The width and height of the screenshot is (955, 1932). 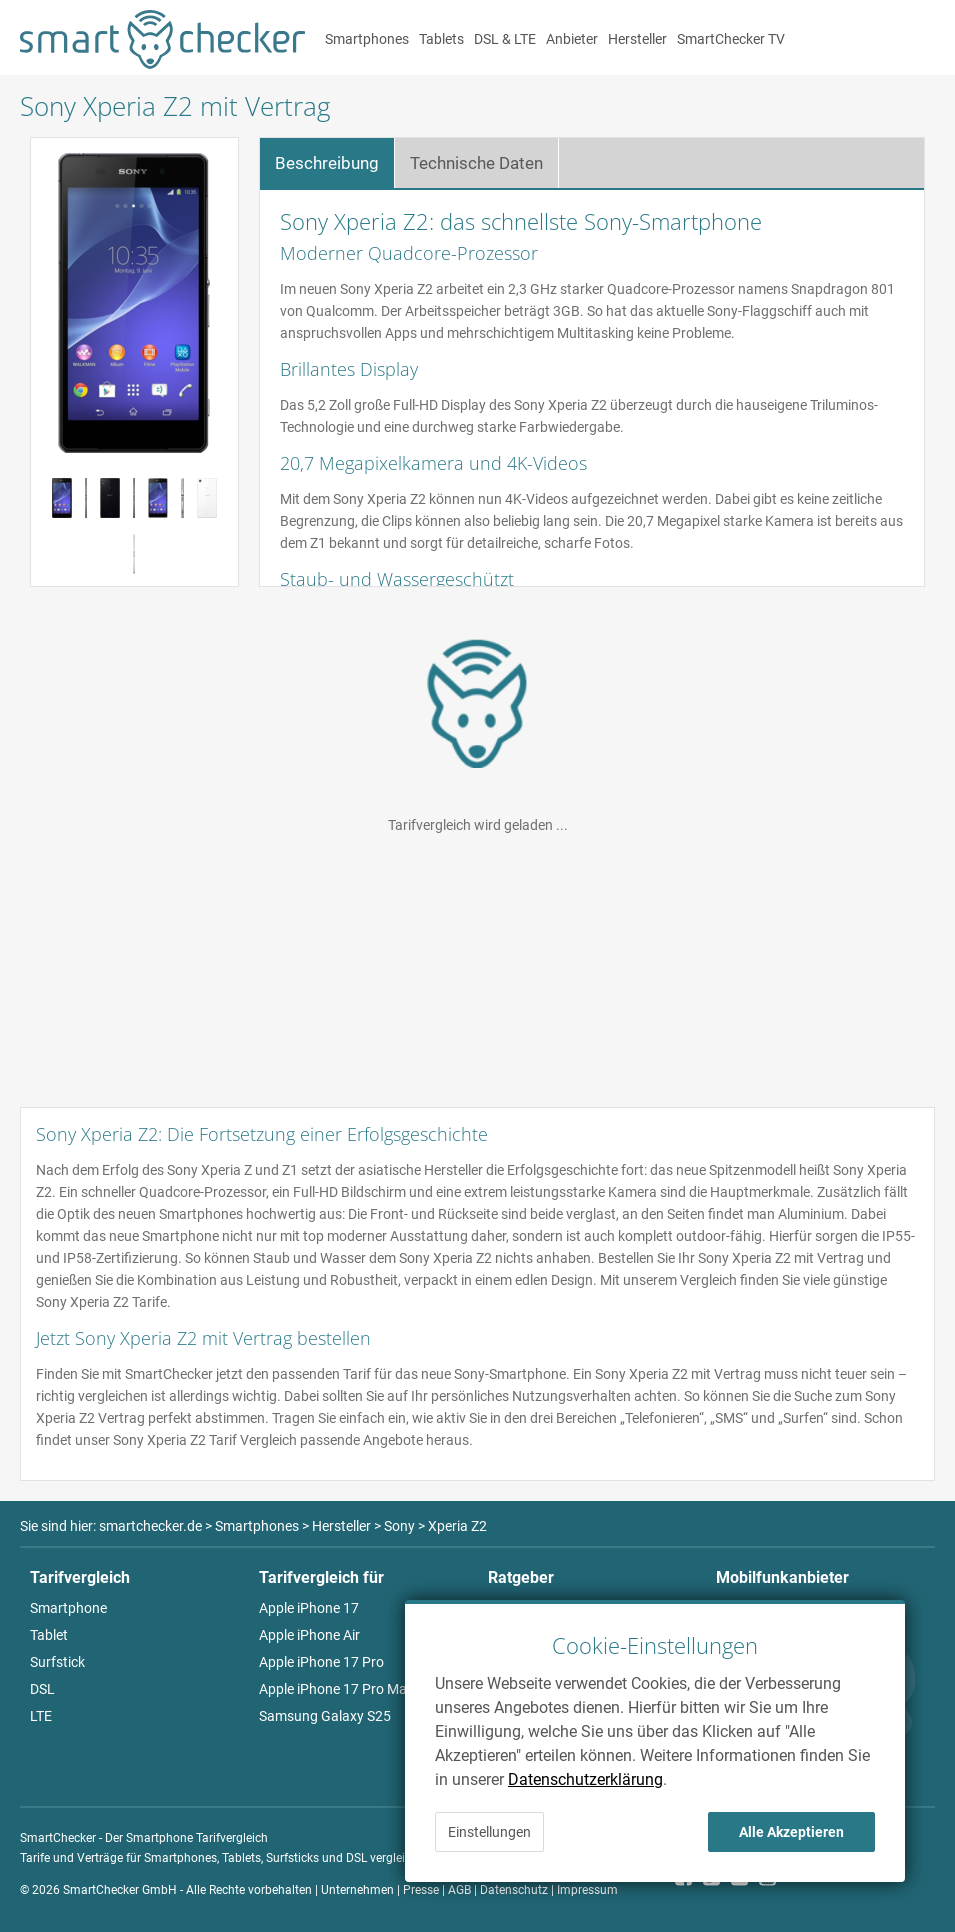 I want to click on Anbieter, so click(x=572, y=39).